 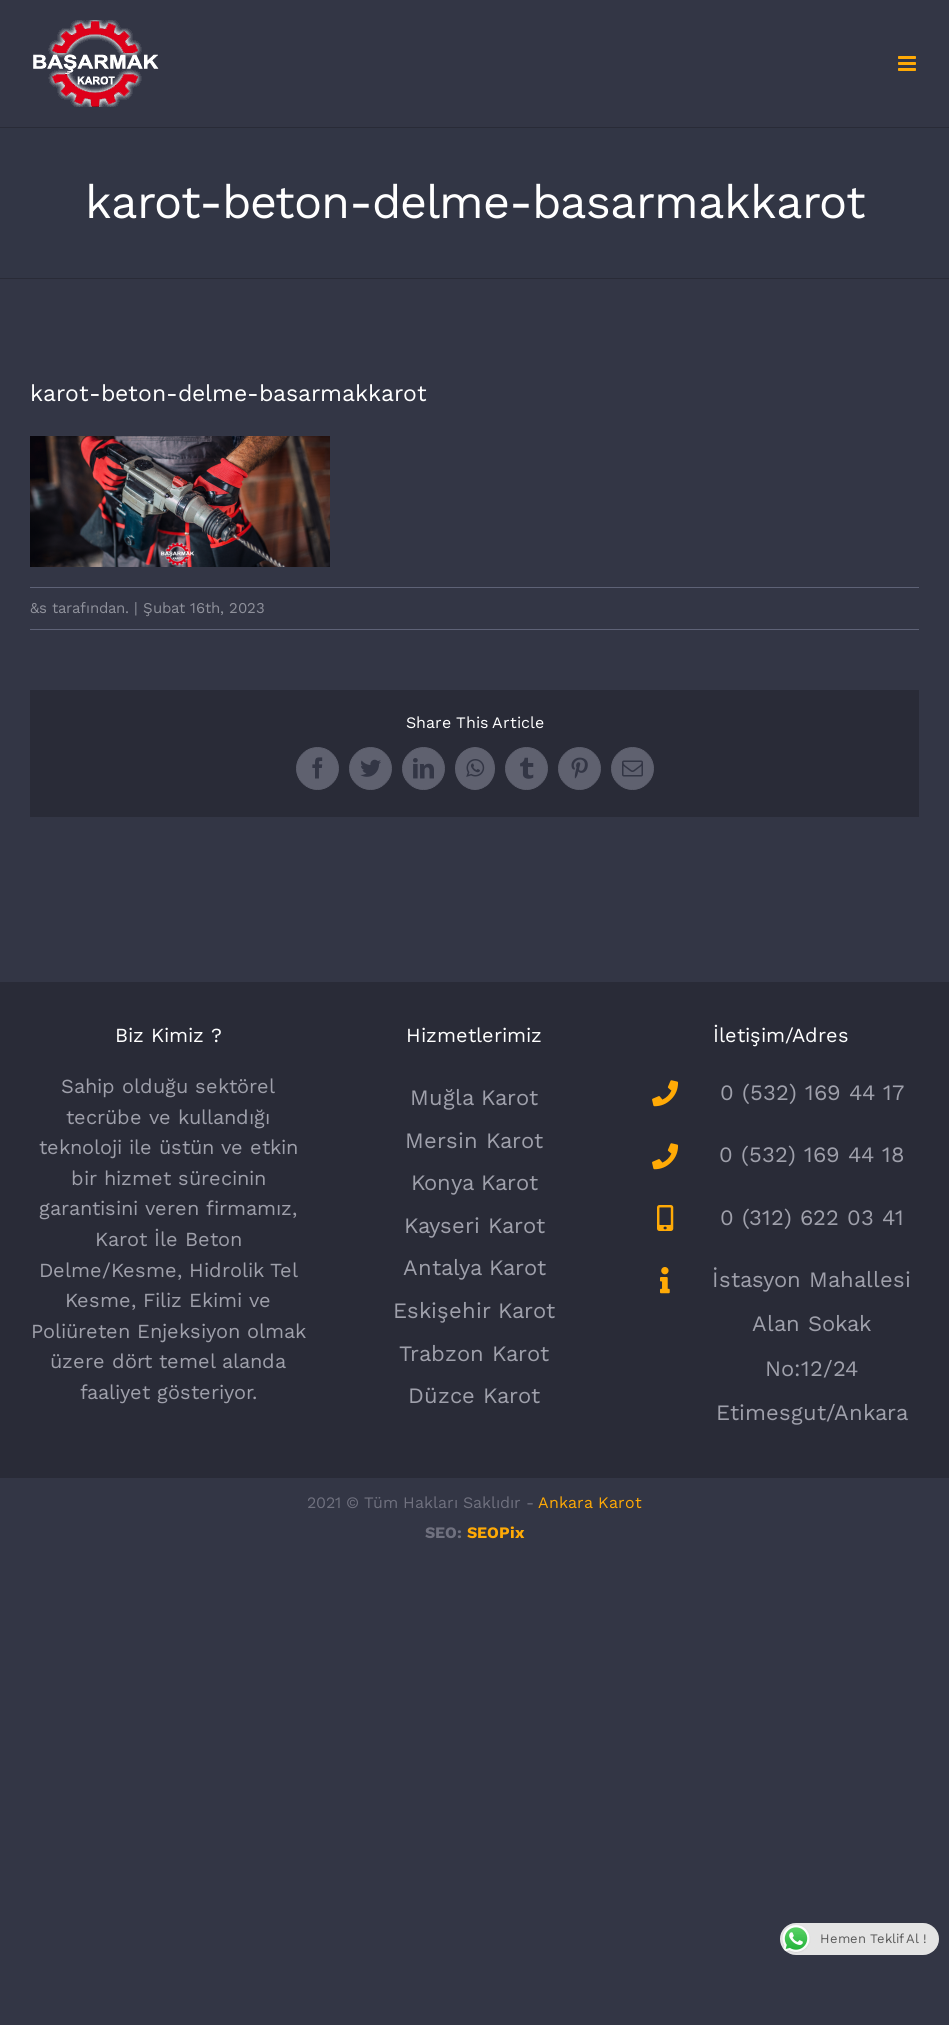 What do you see at coordinates (811, 1346) in the screenshot?
I see `İstasyon Mahallesi Alan Sokak No:12/24 Etimesgut/Ankara` at bounding box center [811, 1346].